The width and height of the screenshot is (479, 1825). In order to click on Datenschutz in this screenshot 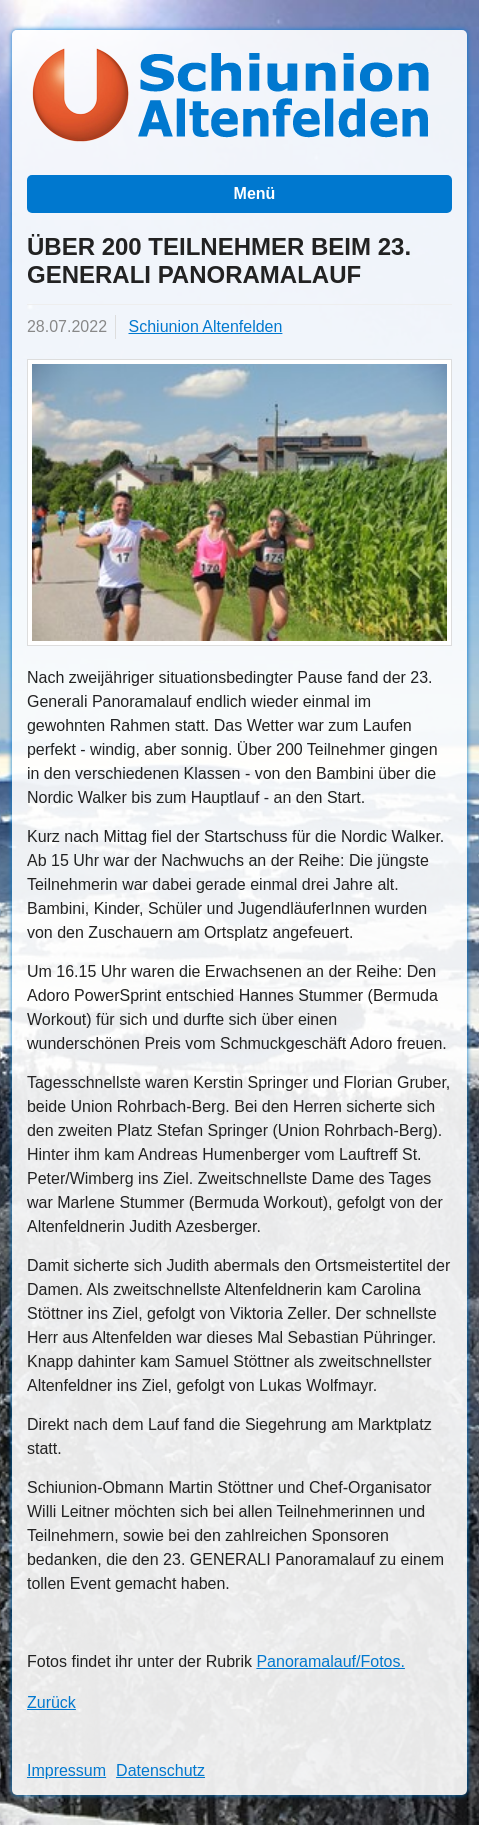, I will do `click(160, 1770)`.